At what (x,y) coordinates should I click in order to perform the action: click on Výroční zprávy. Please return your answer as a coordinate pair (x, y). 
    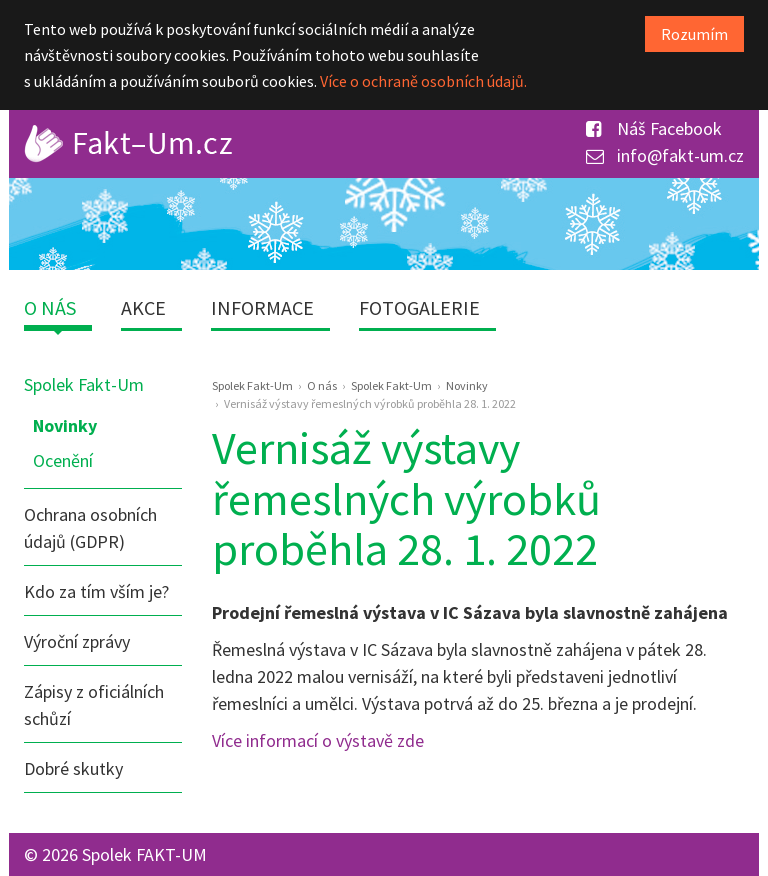
    Looking at the image, I should click on (77, 641).